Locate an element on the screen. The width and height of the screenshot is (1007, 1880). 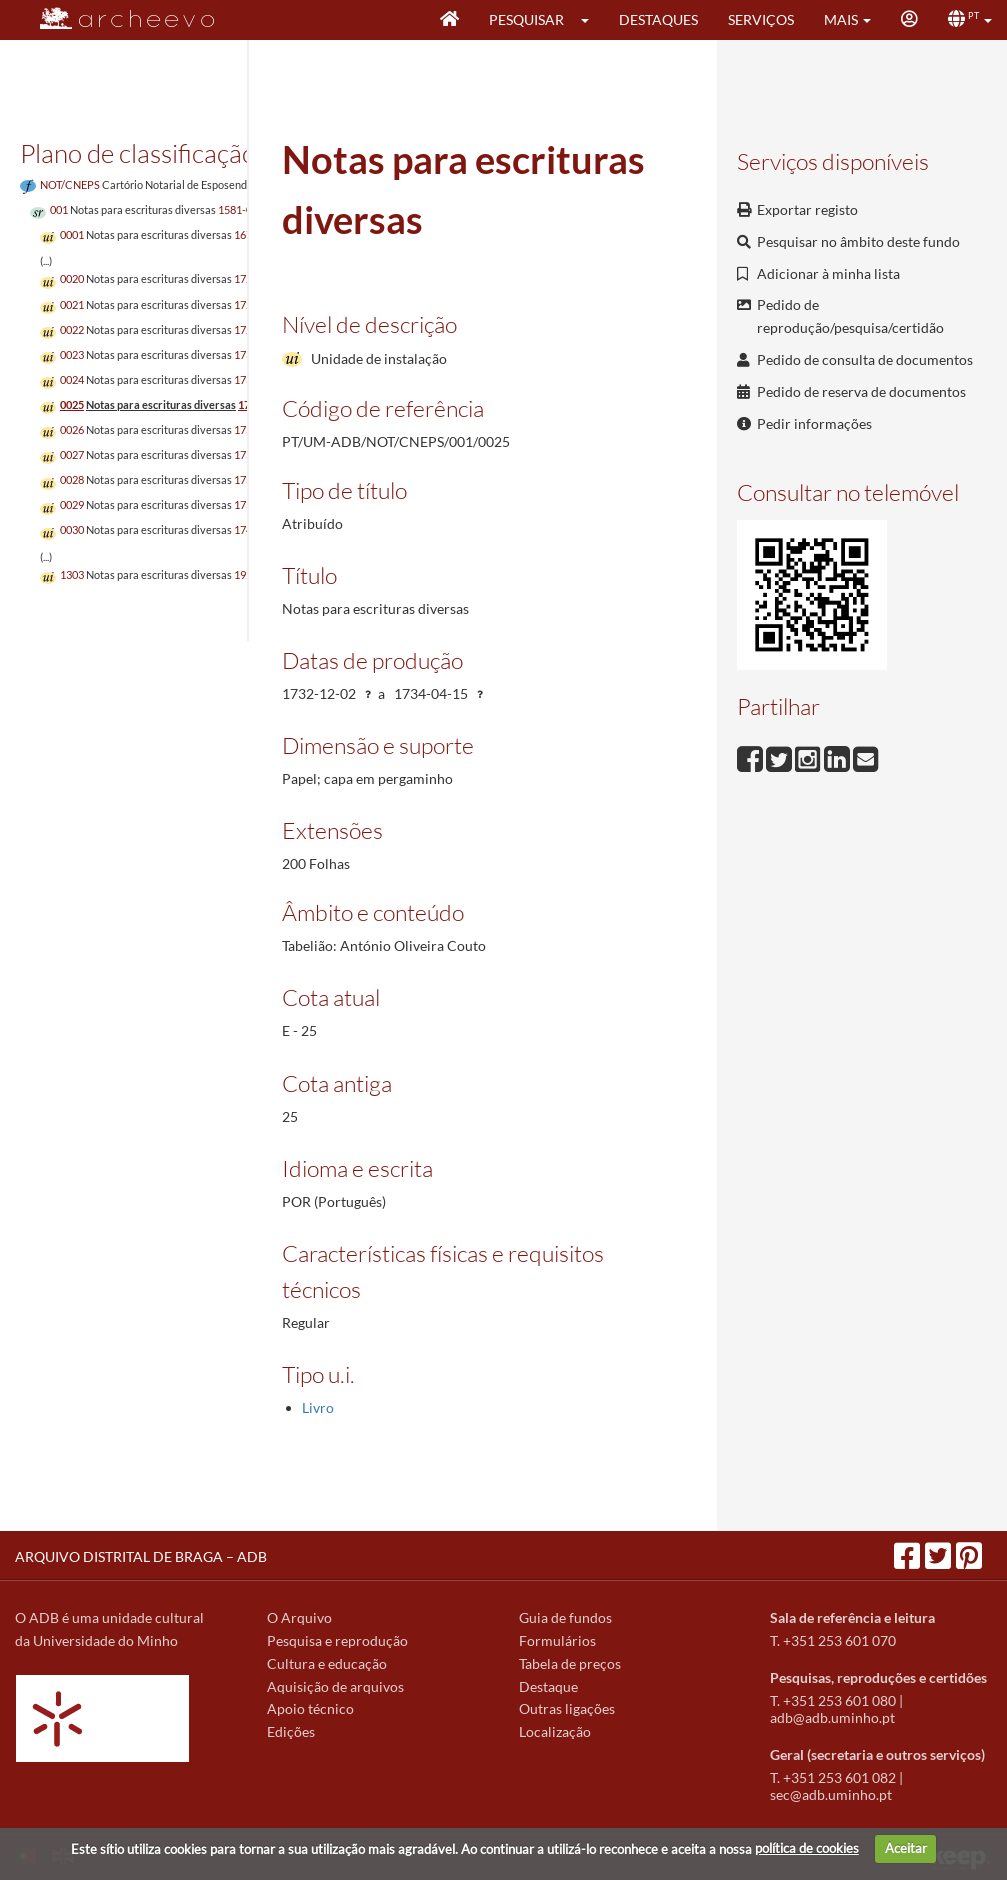
Pesquisar is located at coordinates (526, 19).